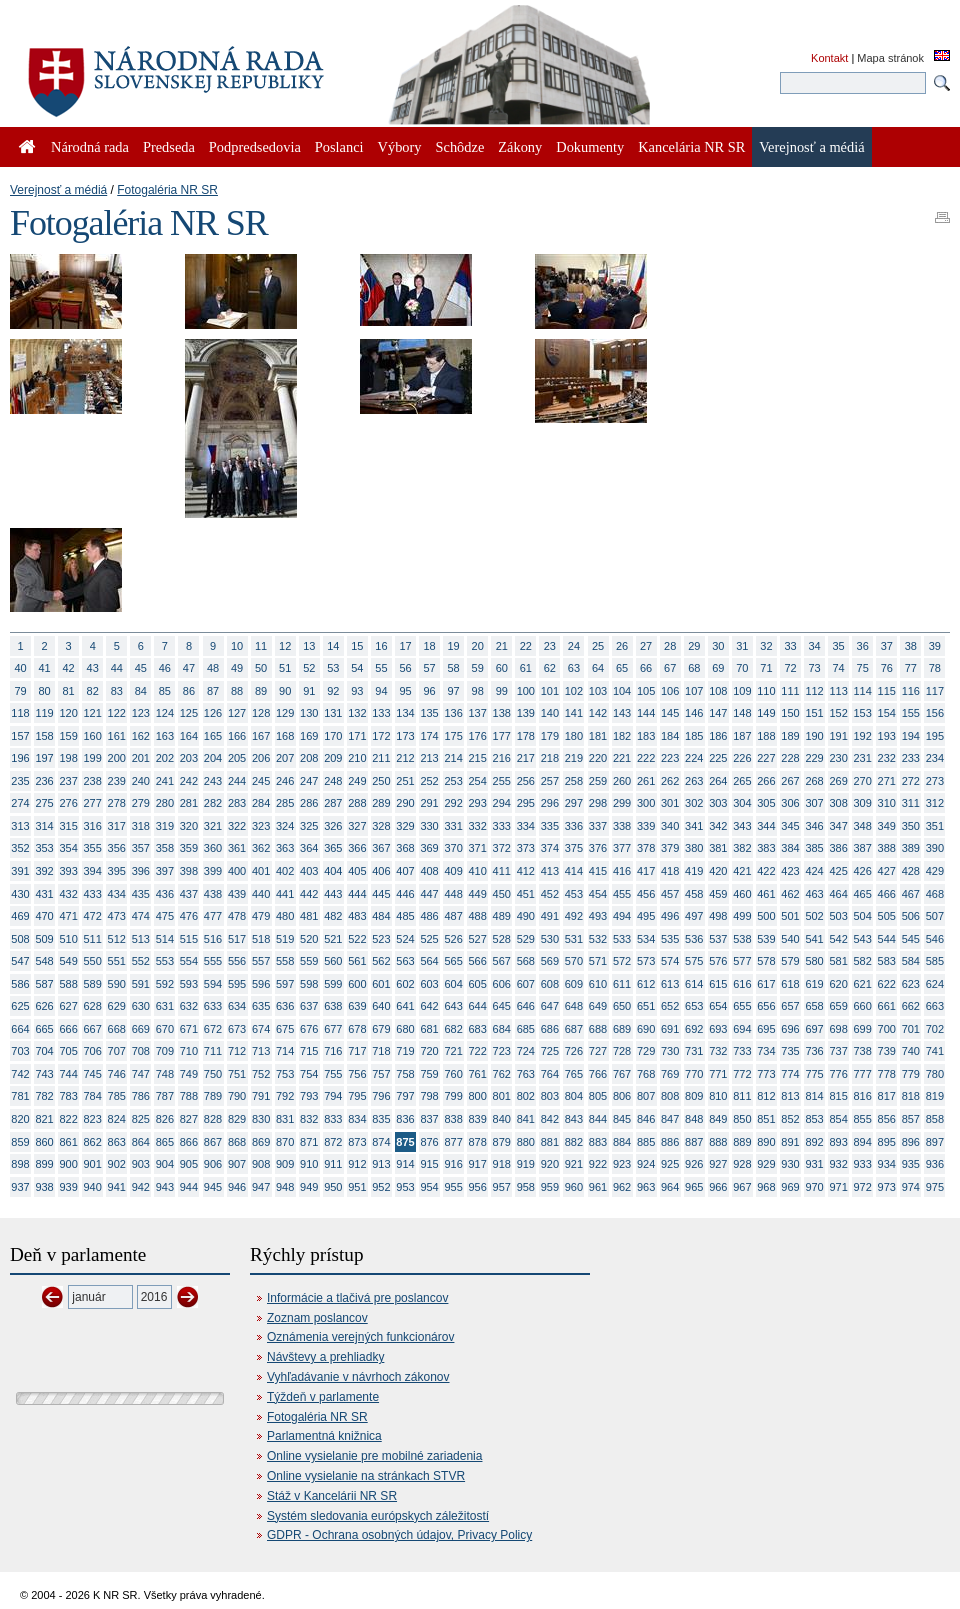 This screenshot has height=1609, width=960. What do you see at coordinates (790, 758) in the screenshot?
I see `228` at bounding box center [790, 758].